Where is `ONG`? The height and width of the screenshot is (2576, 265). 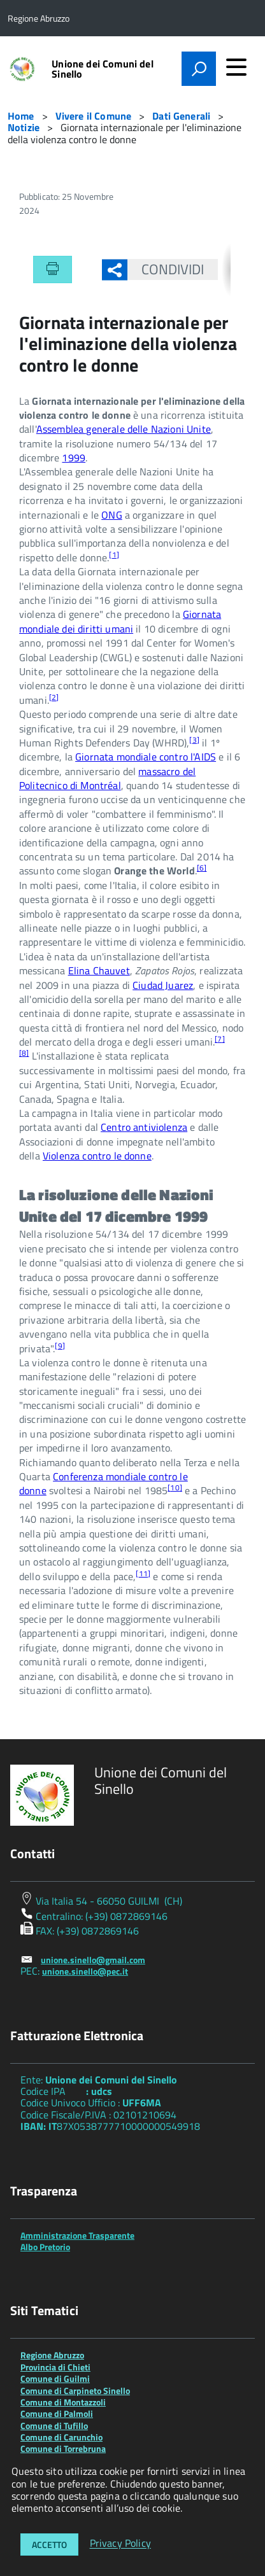 ONG is located at coordinates (111, 514).